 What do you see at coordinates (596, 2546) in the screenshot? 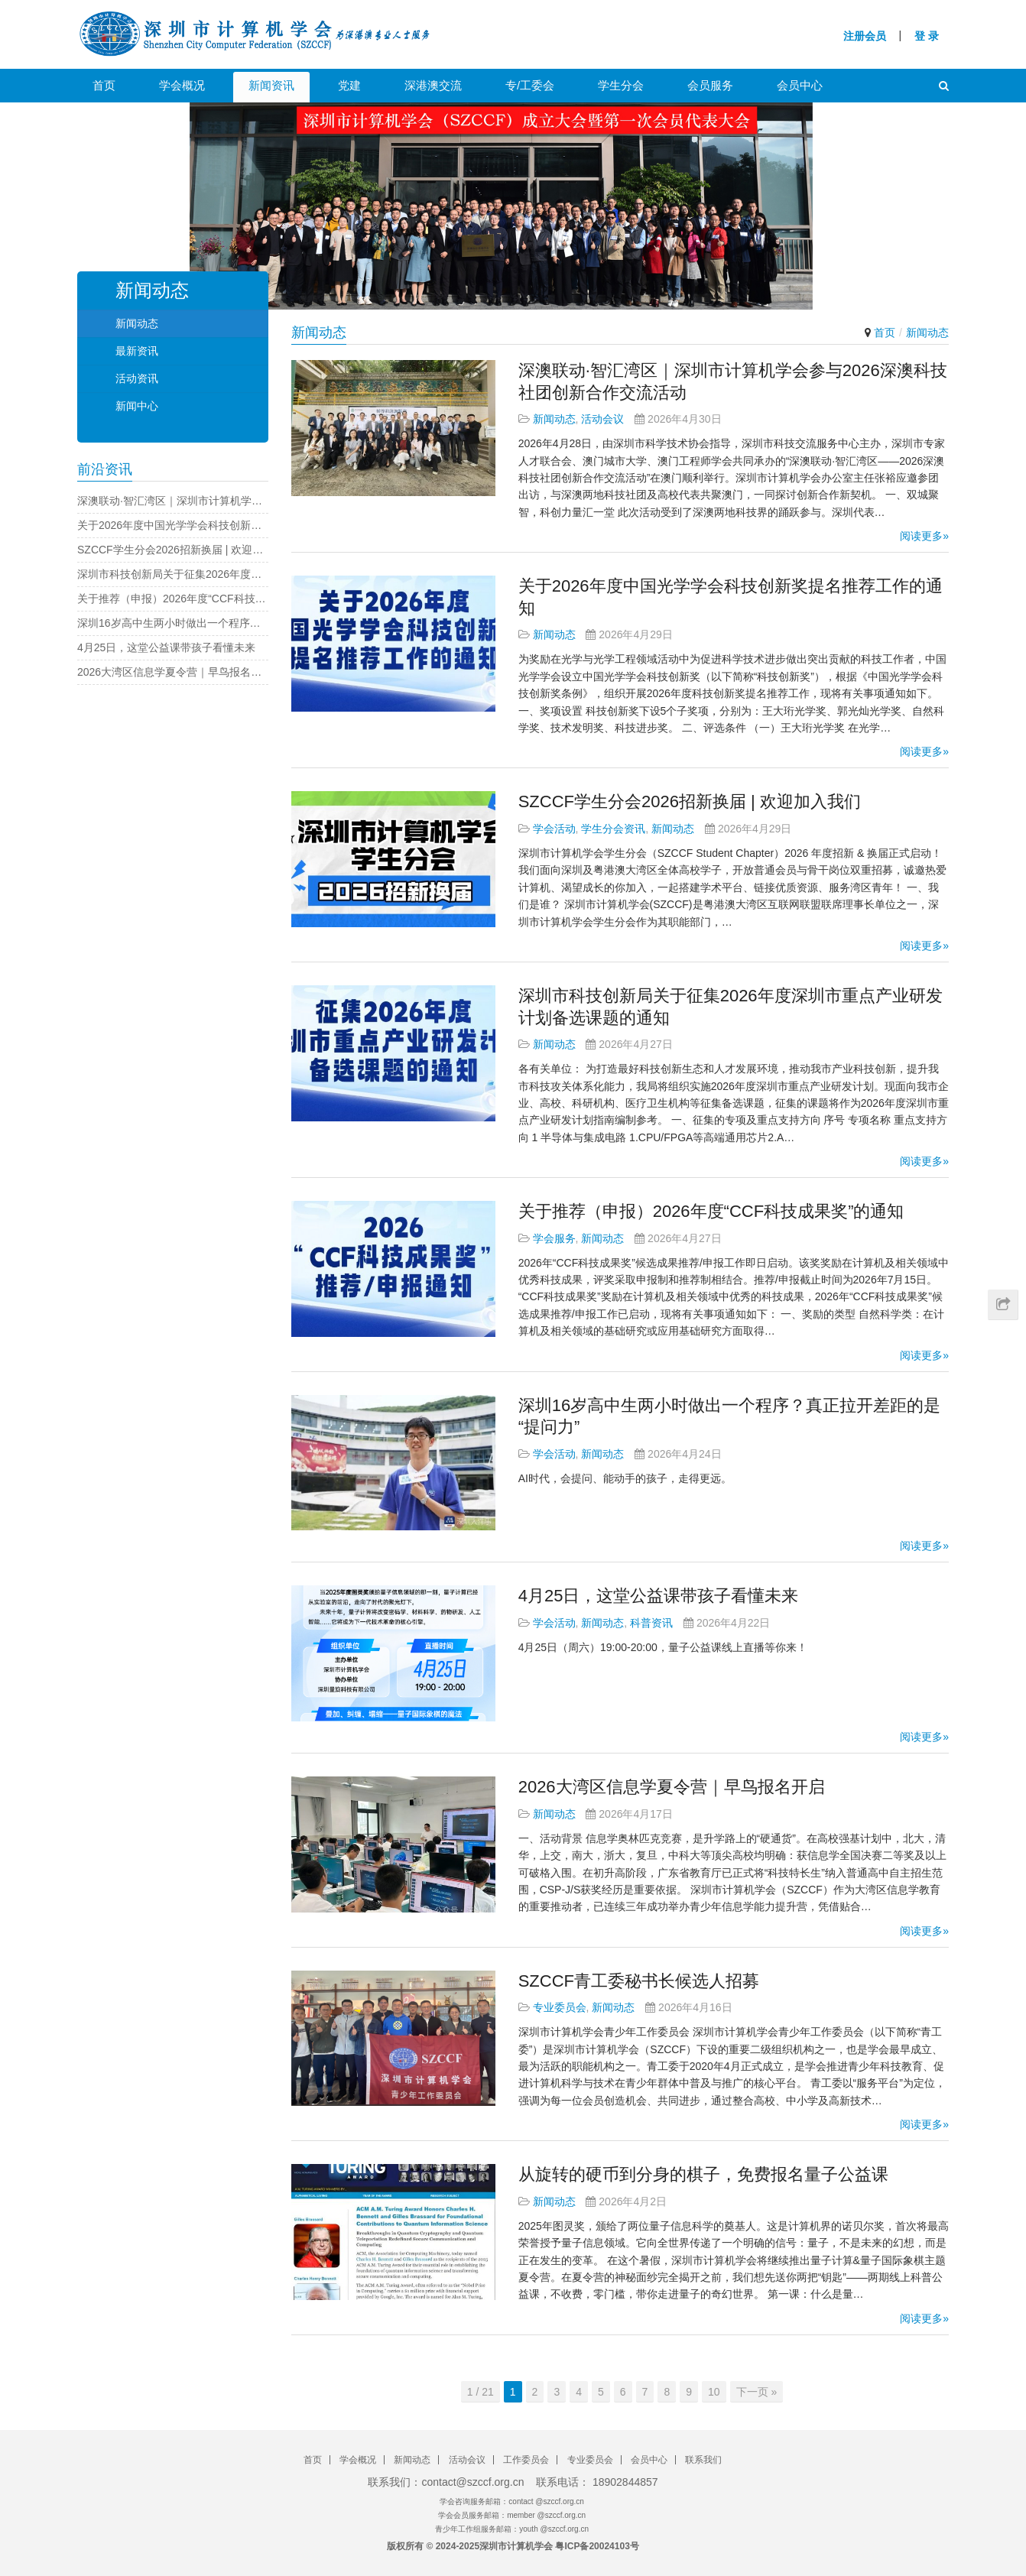
I see `粤ICP备20024103号` at bounding box center [596, 2546].